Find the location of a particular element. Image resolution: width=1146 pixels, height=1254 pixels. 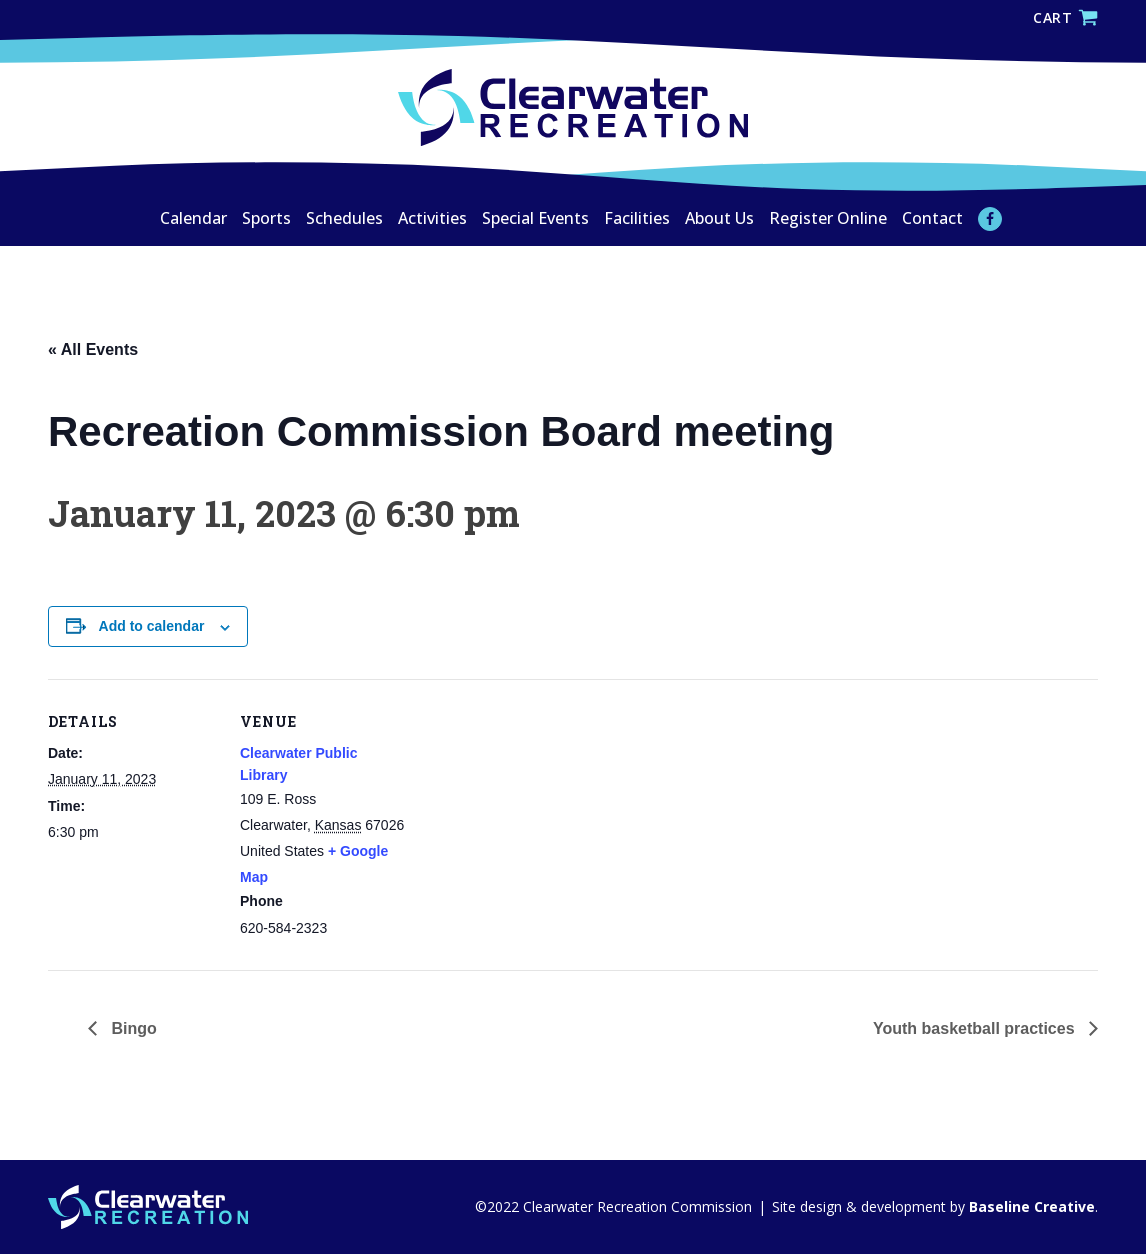

Activities is located at coordinates (432, 218).